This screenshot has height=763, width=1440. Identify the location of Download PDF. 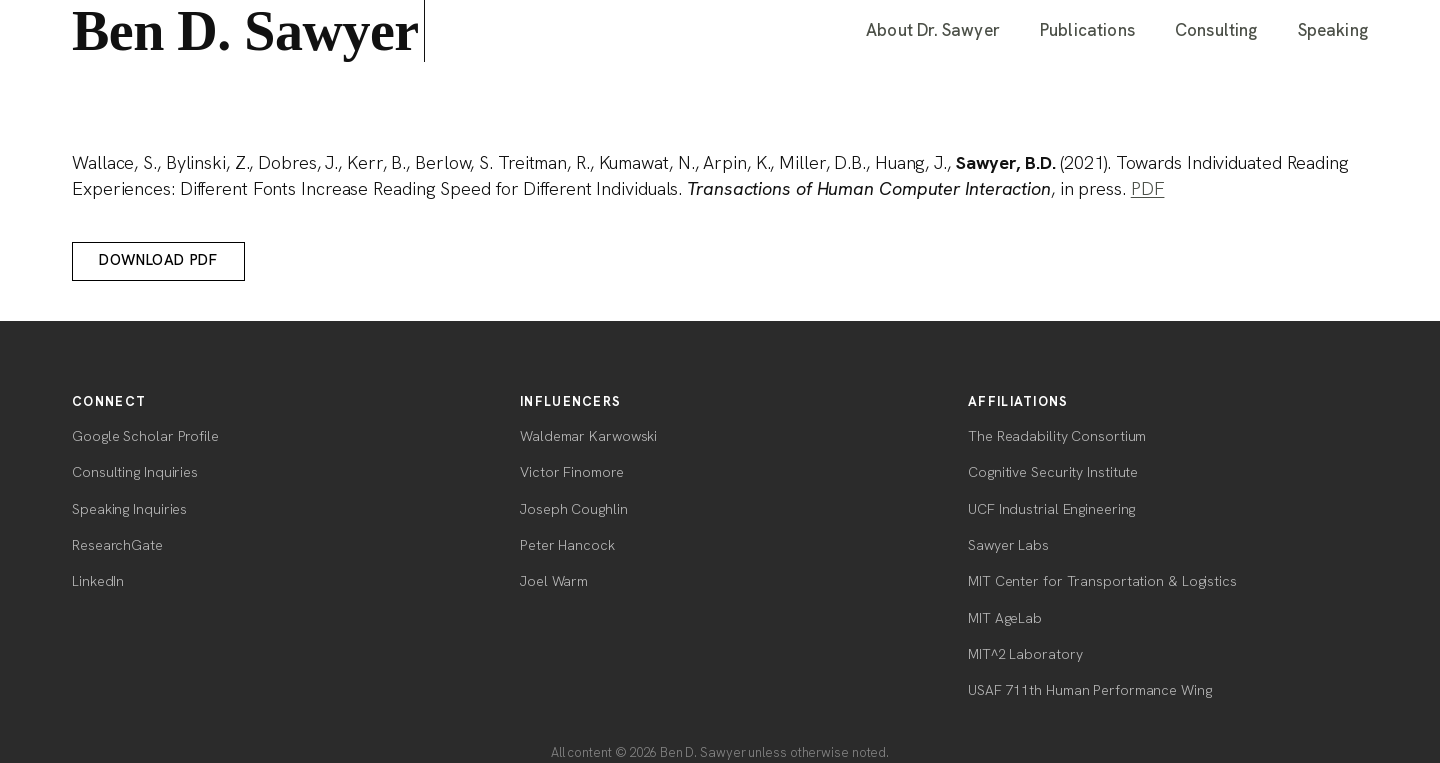
(158, 260).